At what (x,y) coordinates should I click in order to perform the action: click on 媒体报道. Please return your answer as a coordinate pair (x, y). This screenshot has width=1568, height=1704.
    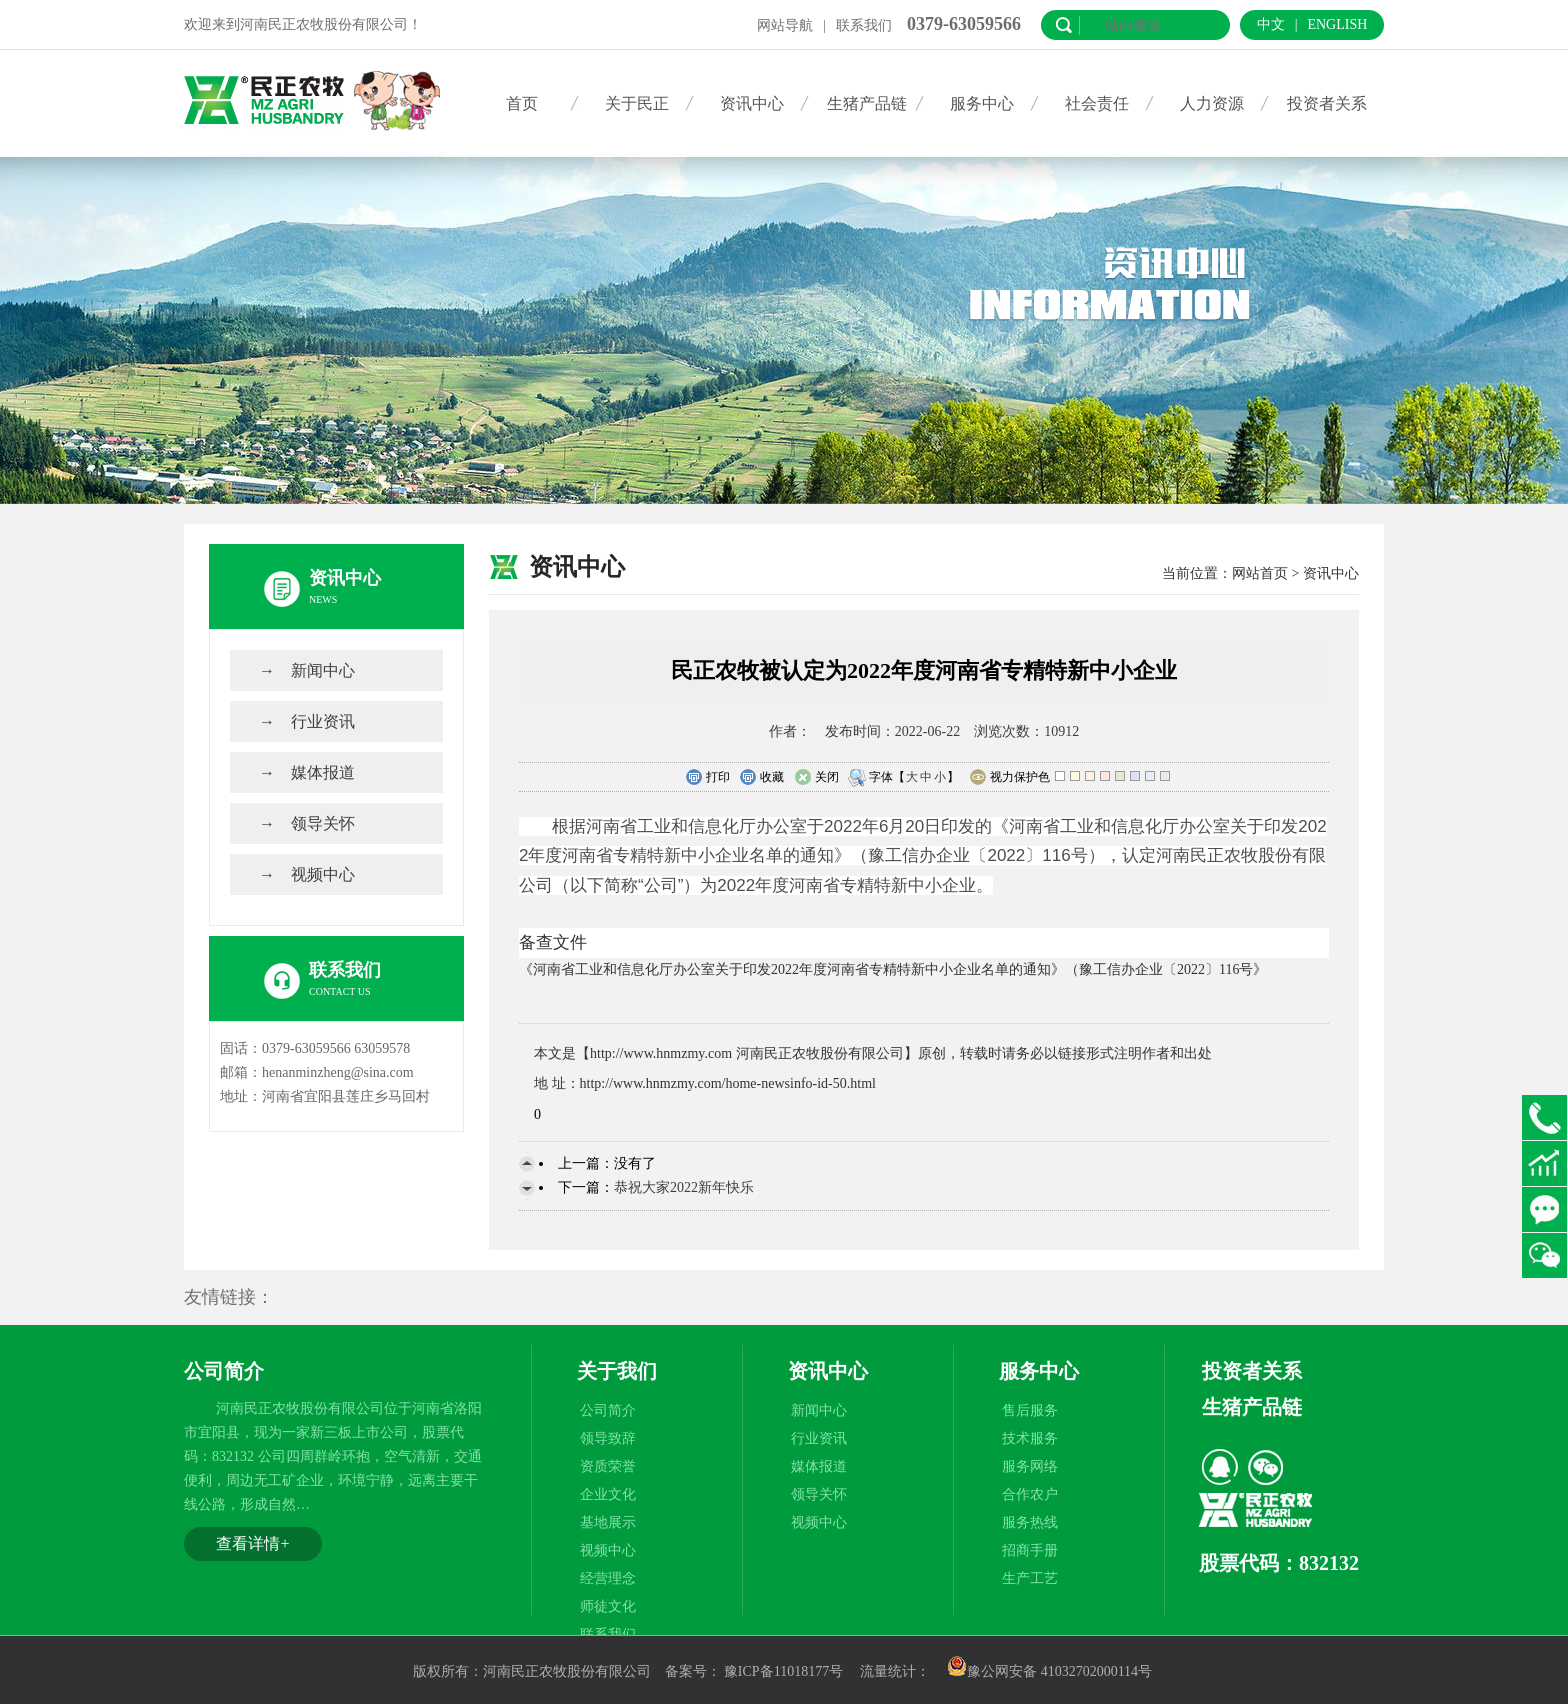
    Looking at the image, I should click on (323, 772).